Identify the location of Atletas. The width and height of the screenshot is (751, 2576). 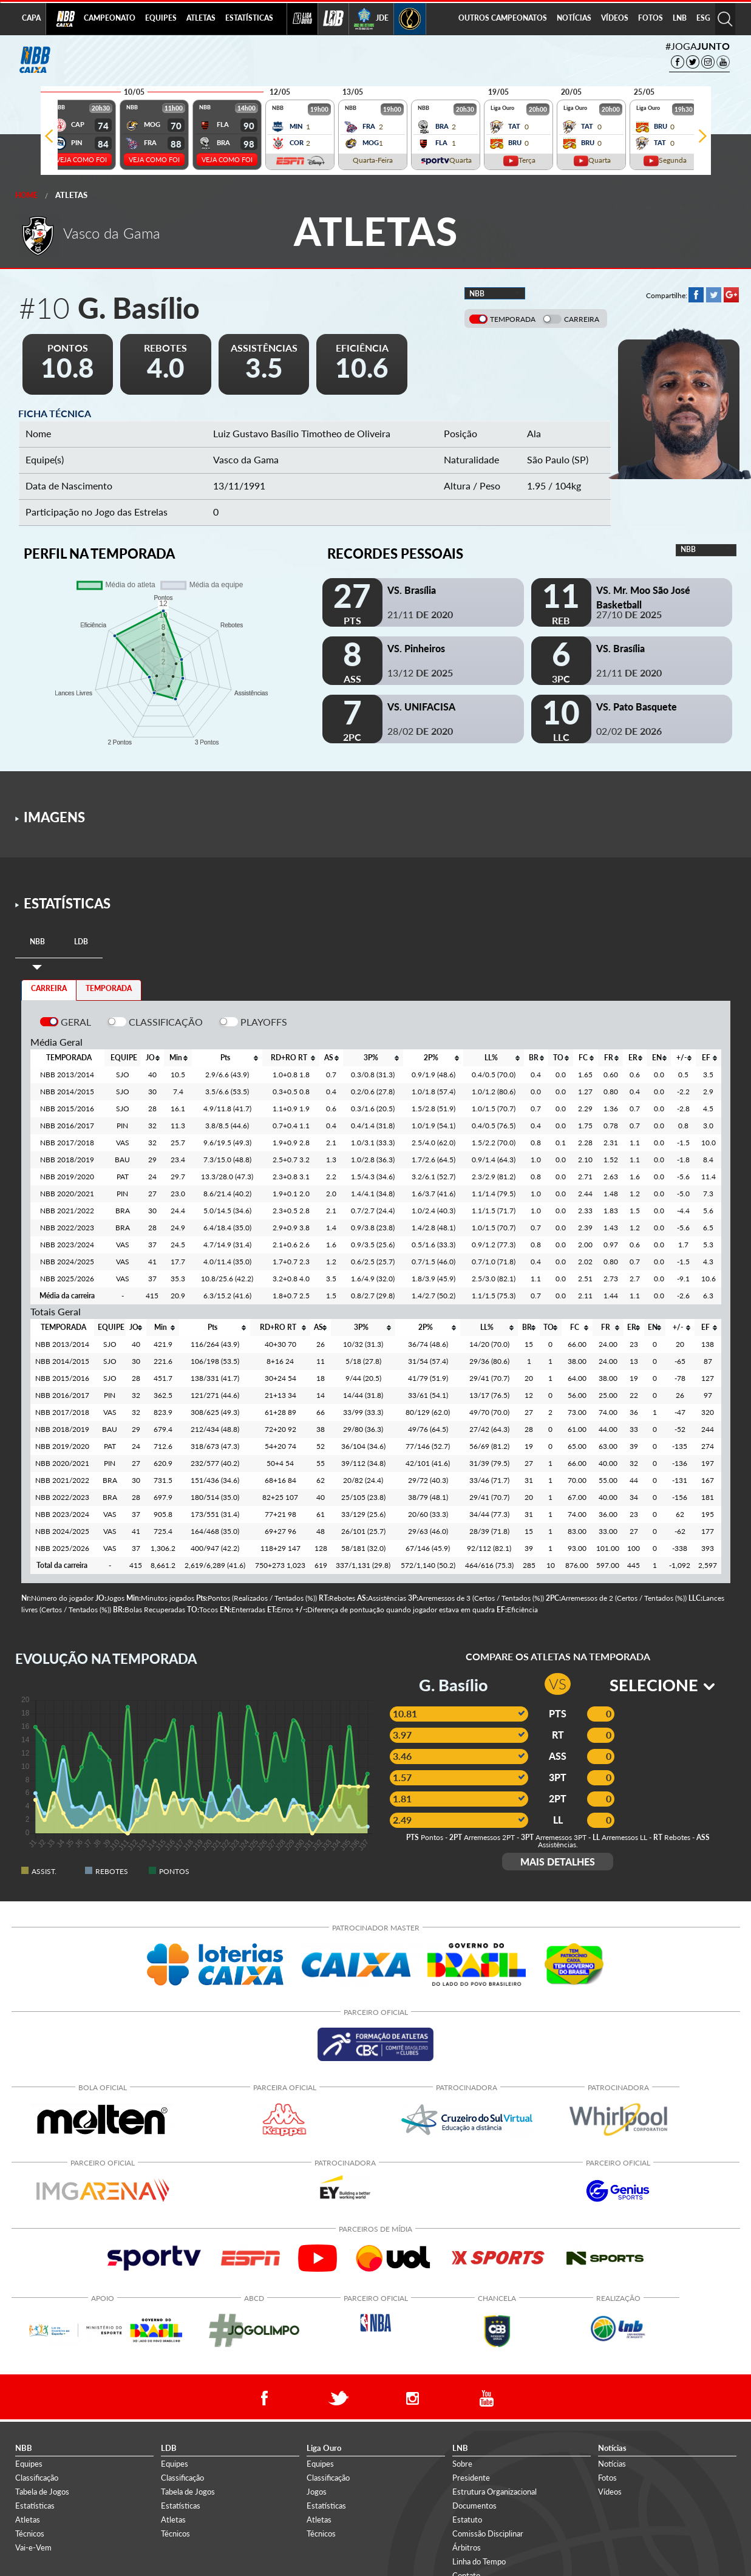
(71, 195).